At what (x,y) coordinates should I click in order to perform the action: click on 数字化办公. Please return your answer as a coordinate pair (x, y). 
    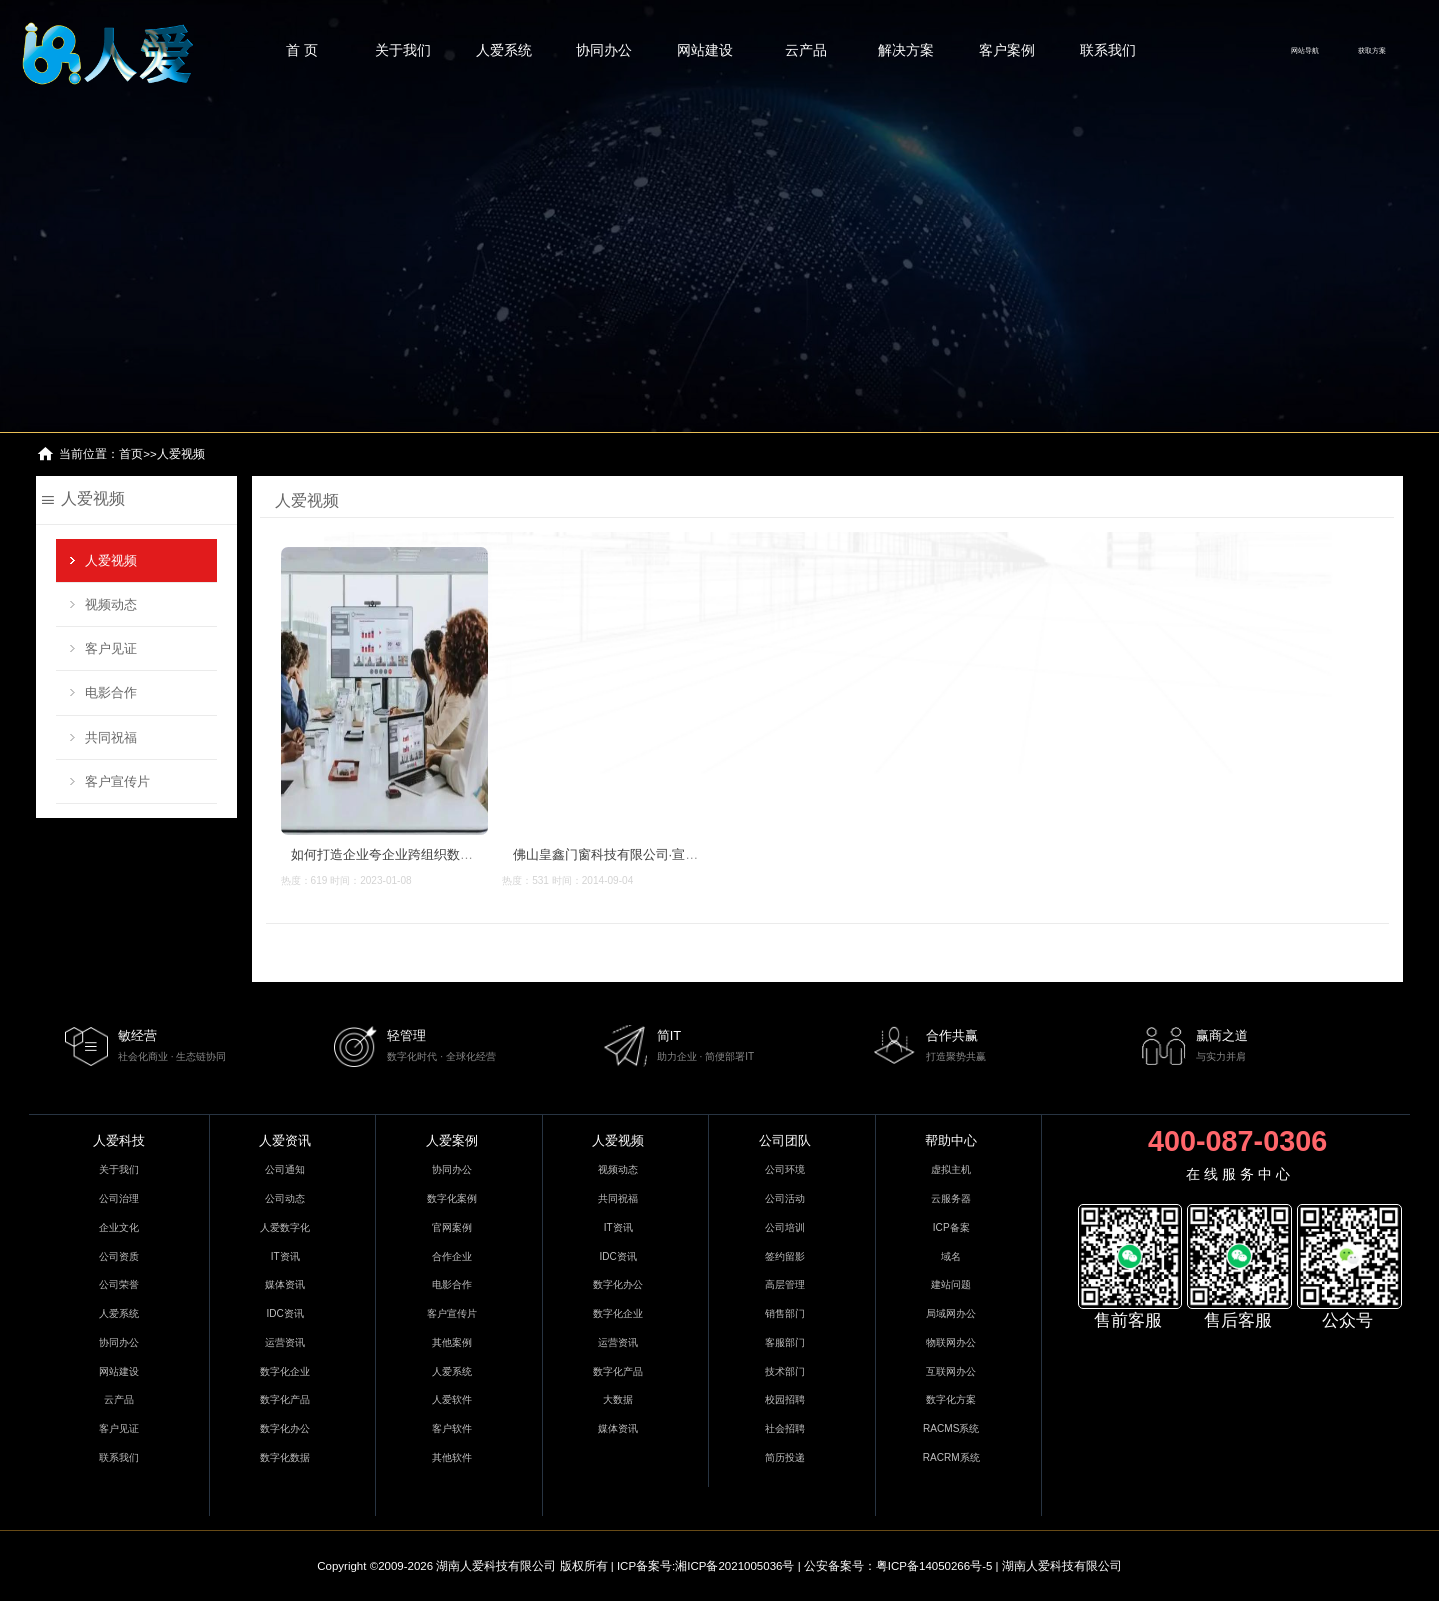
    Looking at the image, I should click on (285, 1428).